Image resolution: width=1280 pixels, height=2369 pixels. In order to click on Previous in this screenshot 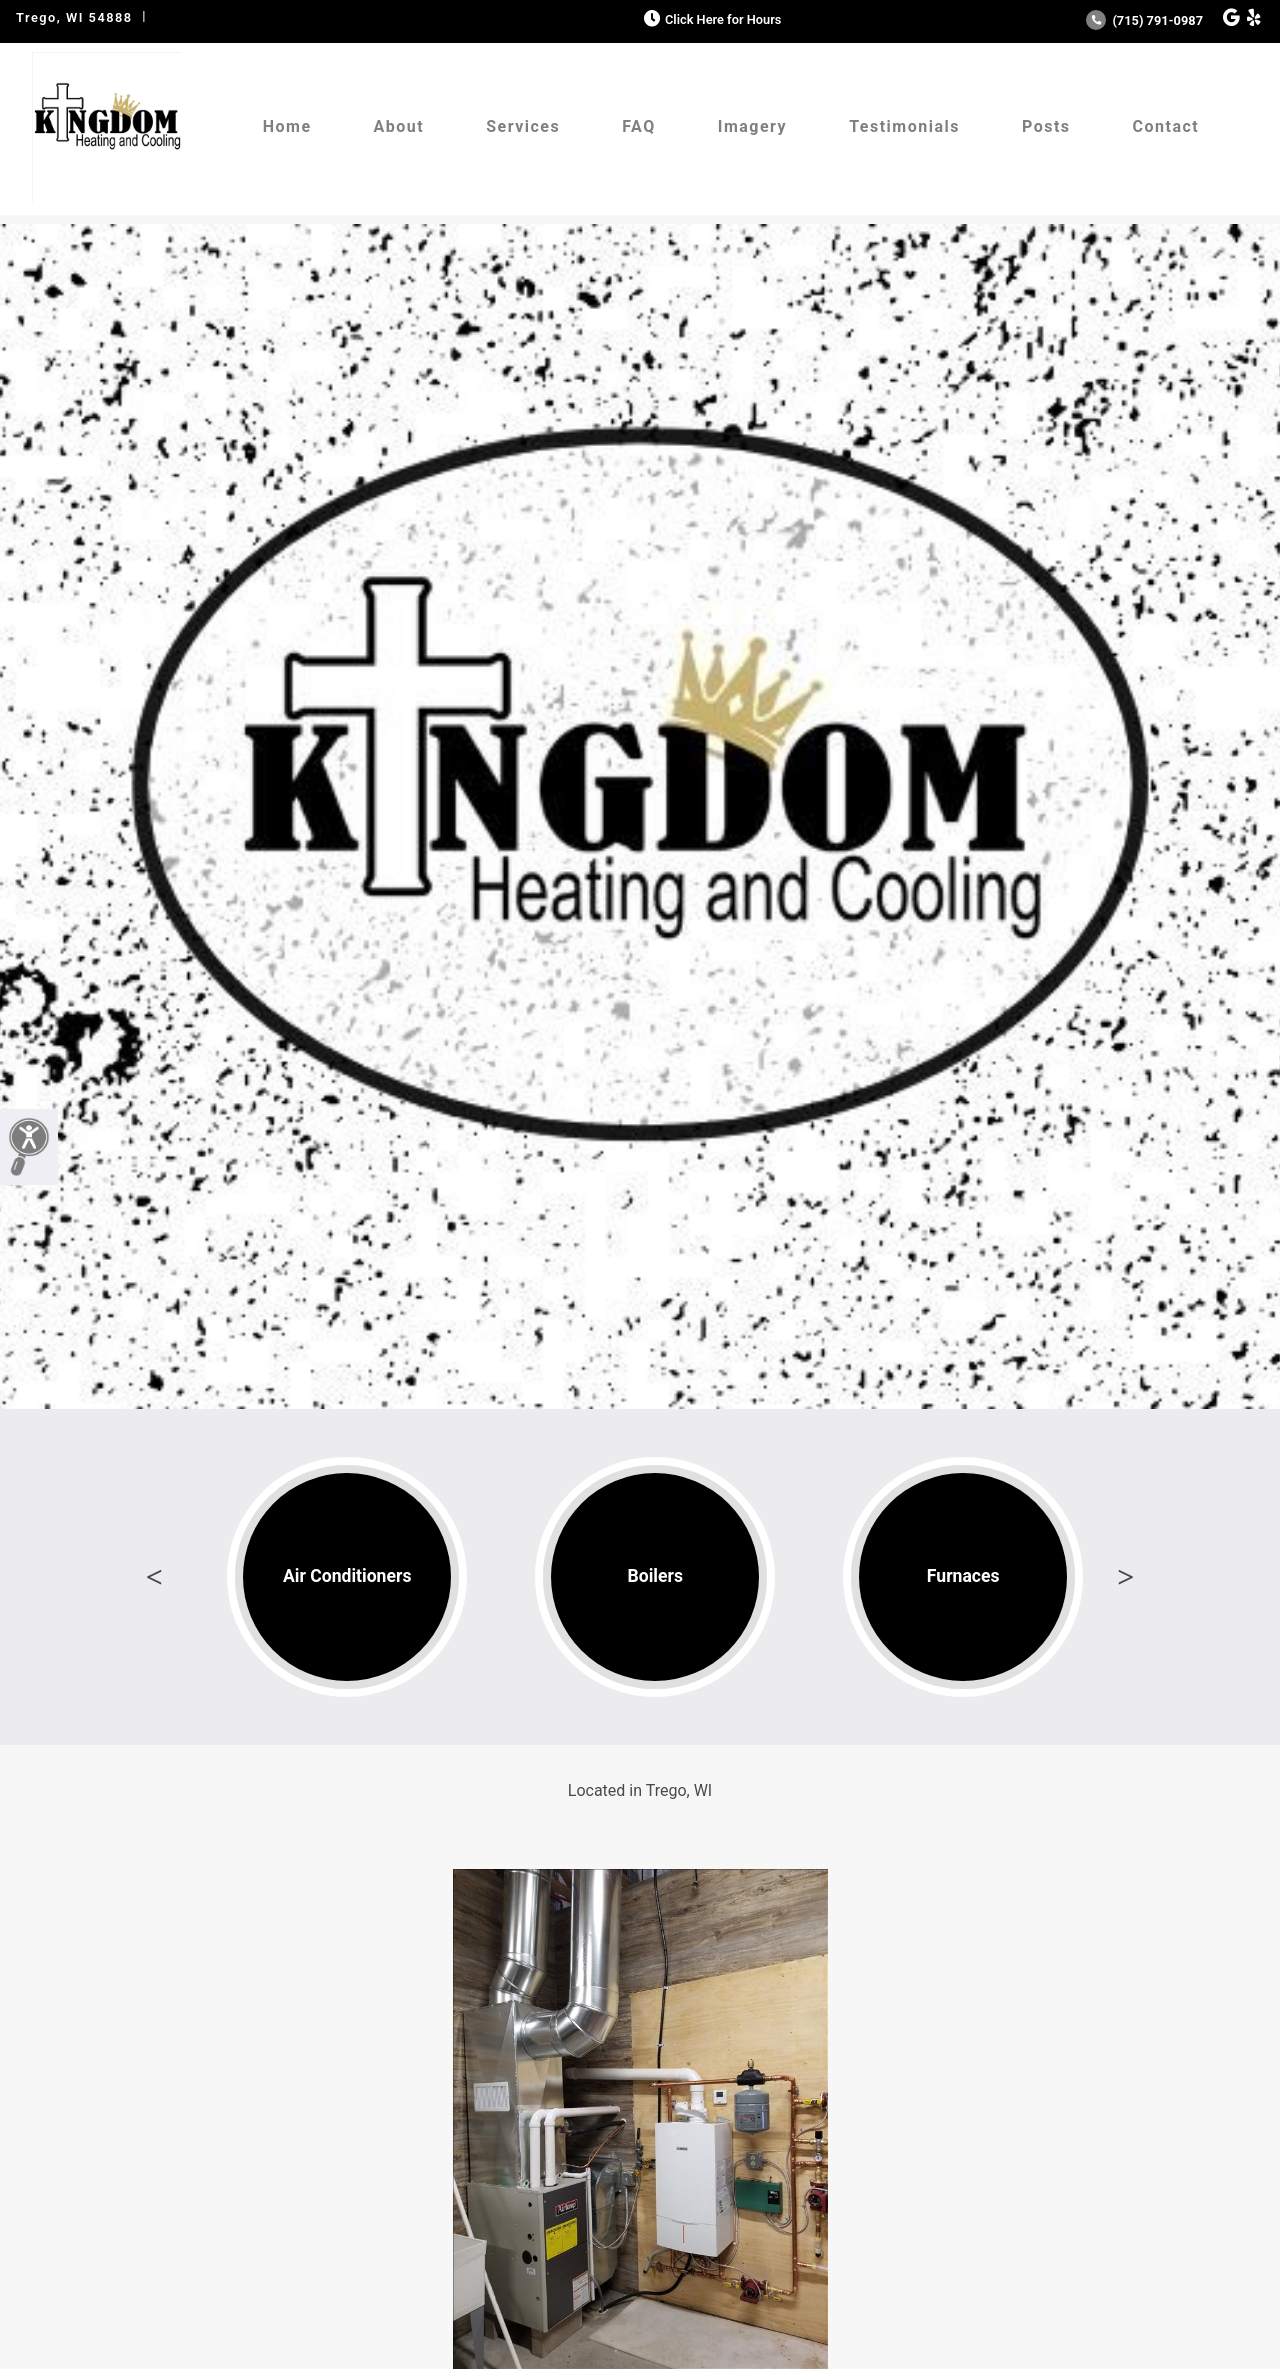, I will do `click(154, 1577)`.